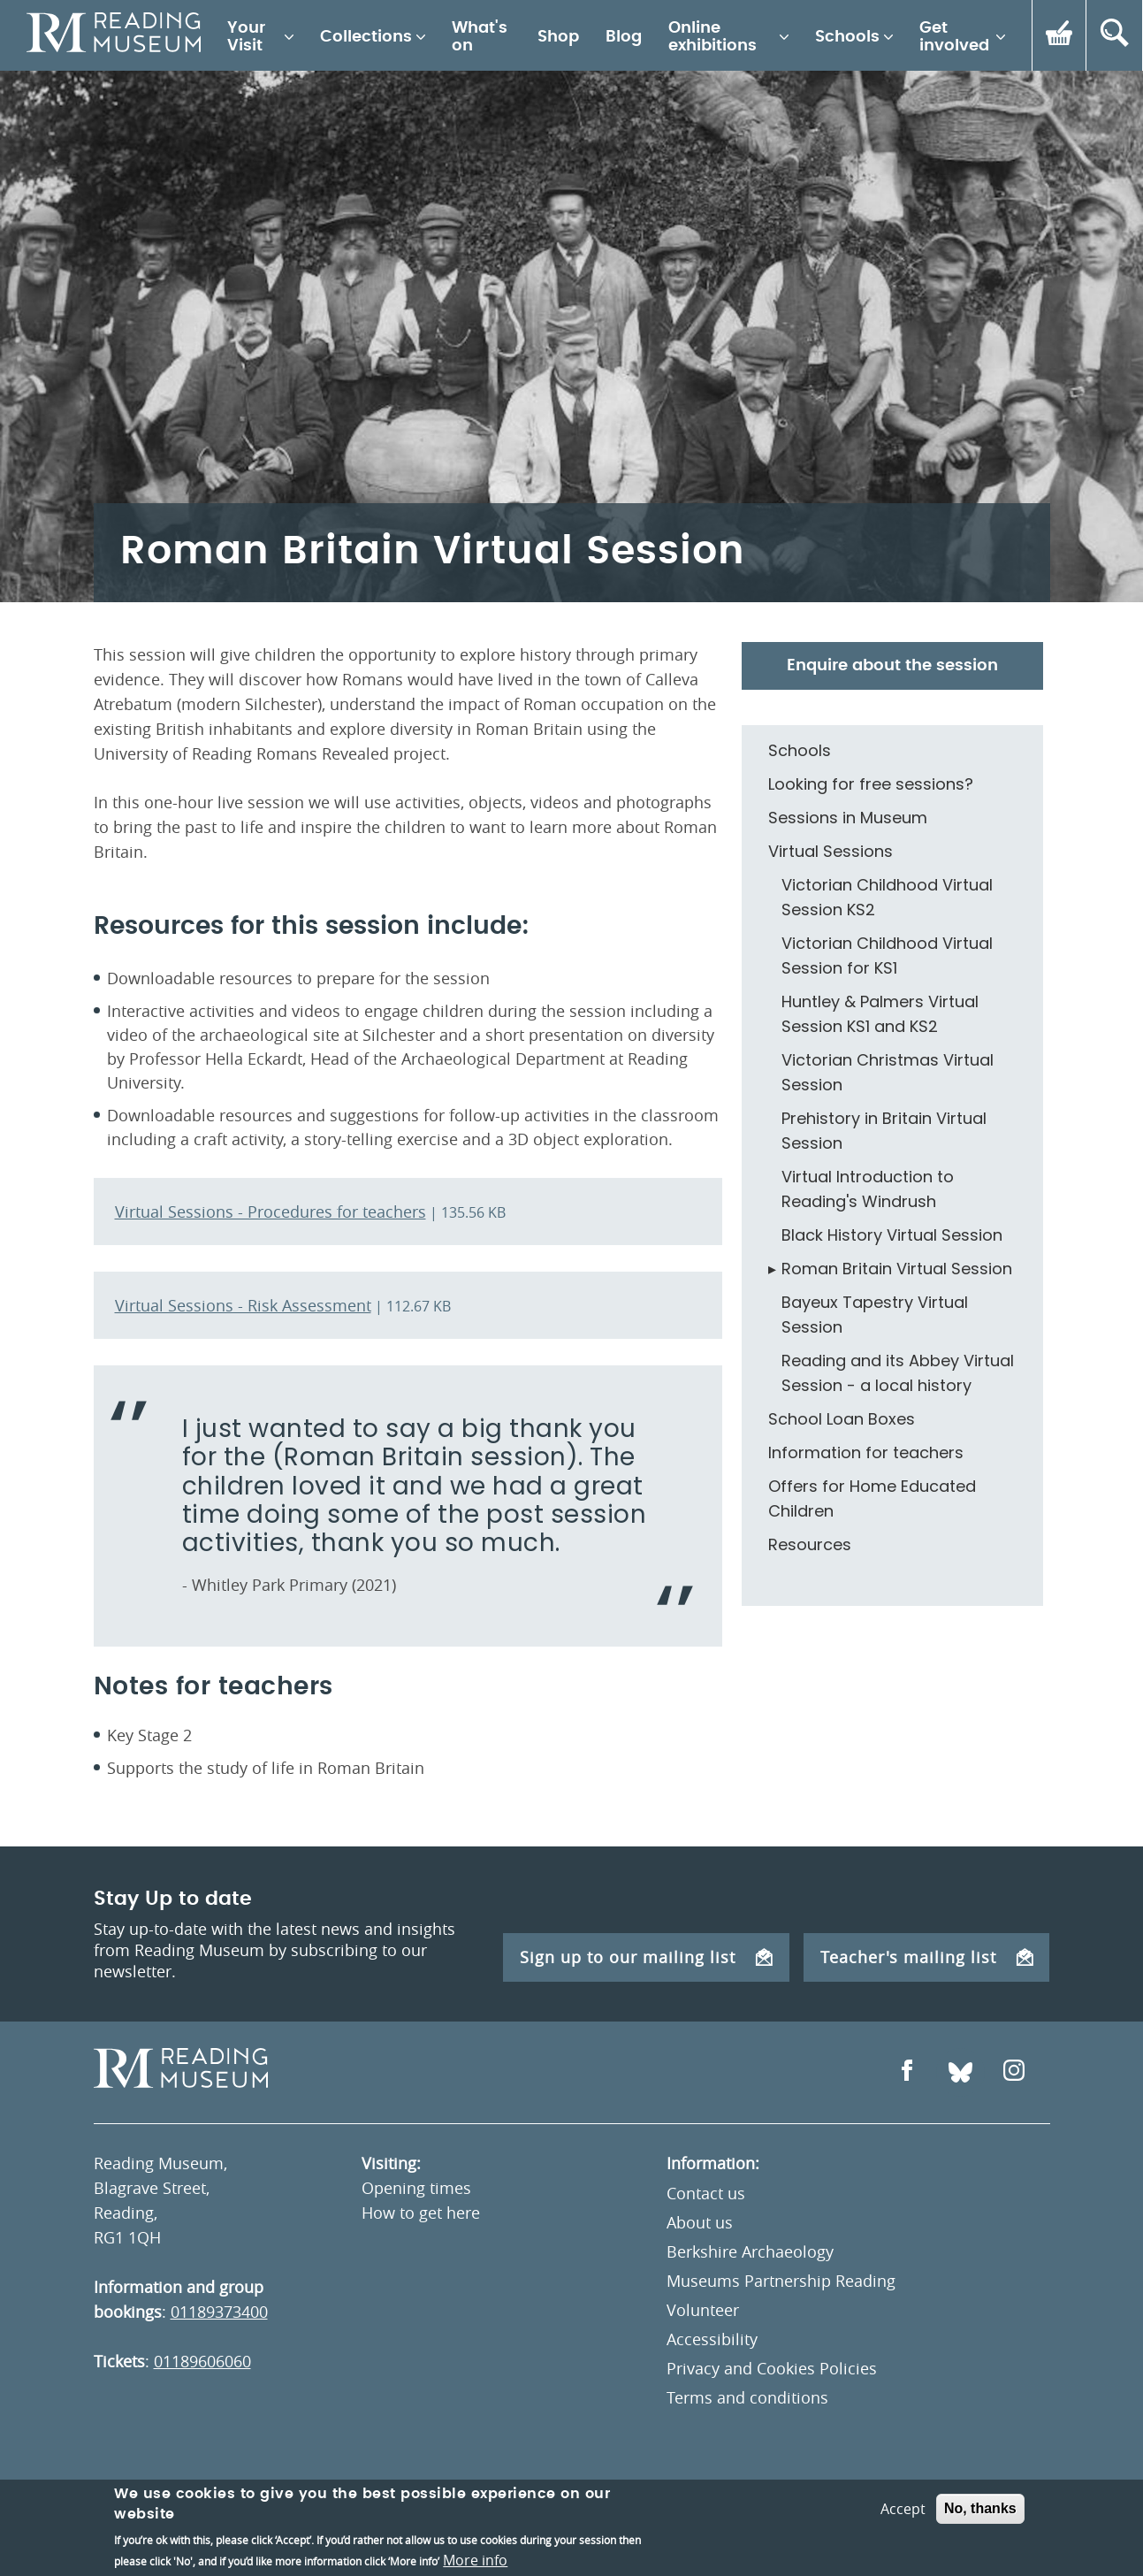  I want to click on Shop, so click(558, 37).